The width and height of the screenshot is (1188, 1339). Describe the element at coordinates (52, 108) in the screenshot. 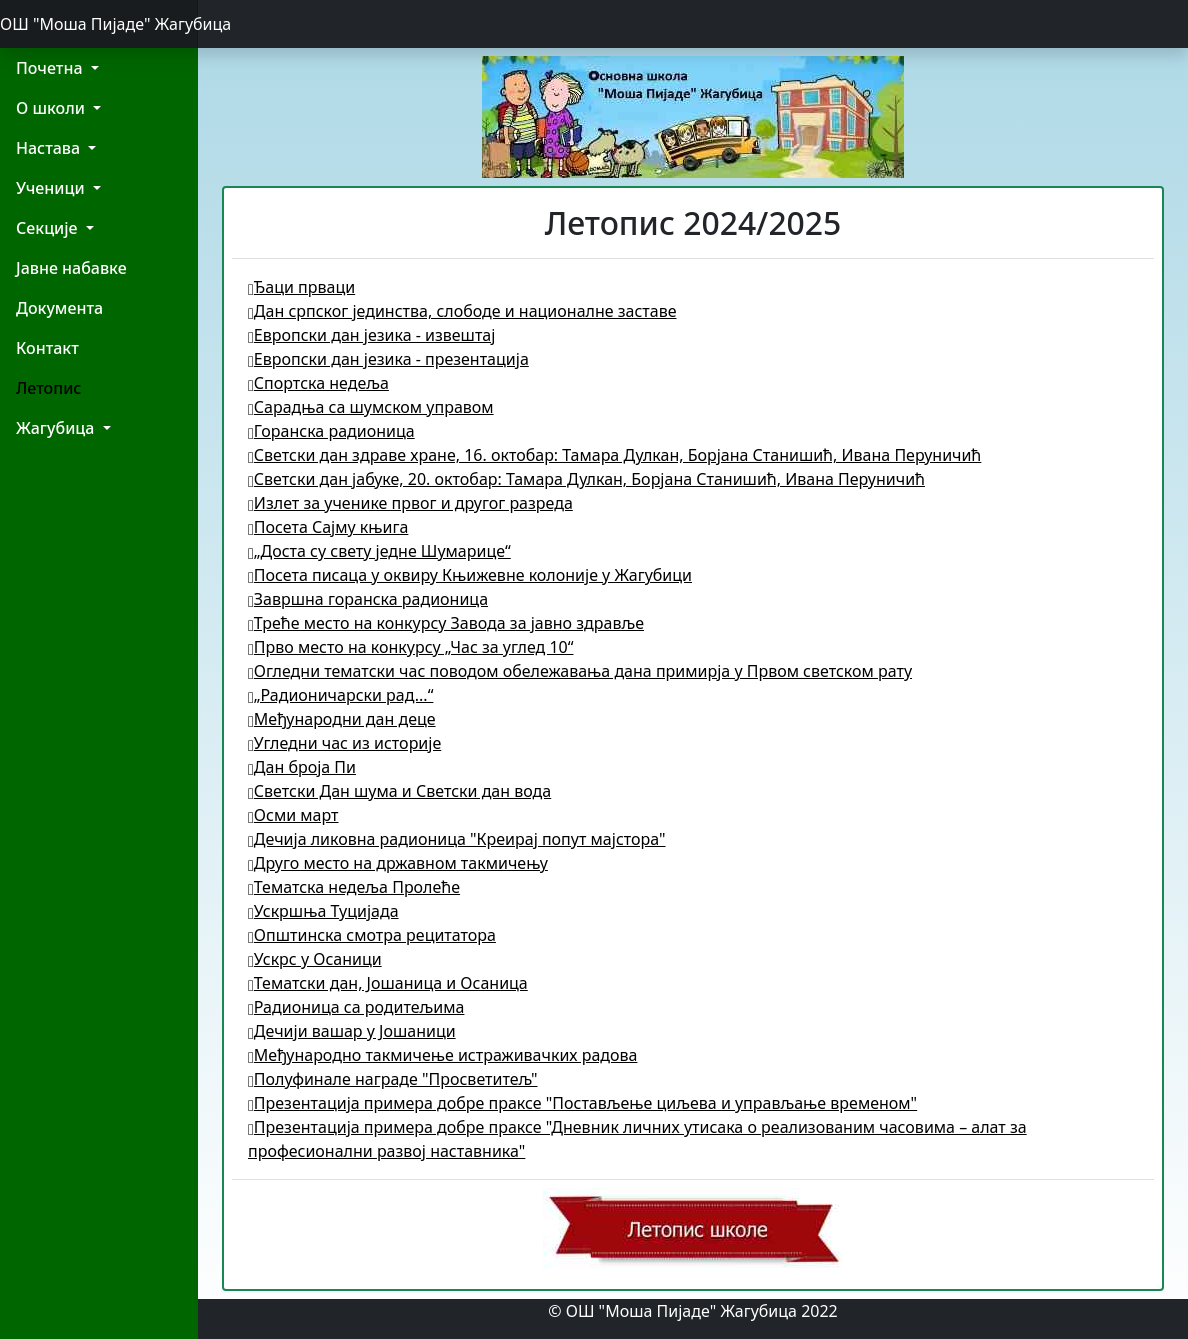

I see `О школи` at that location.